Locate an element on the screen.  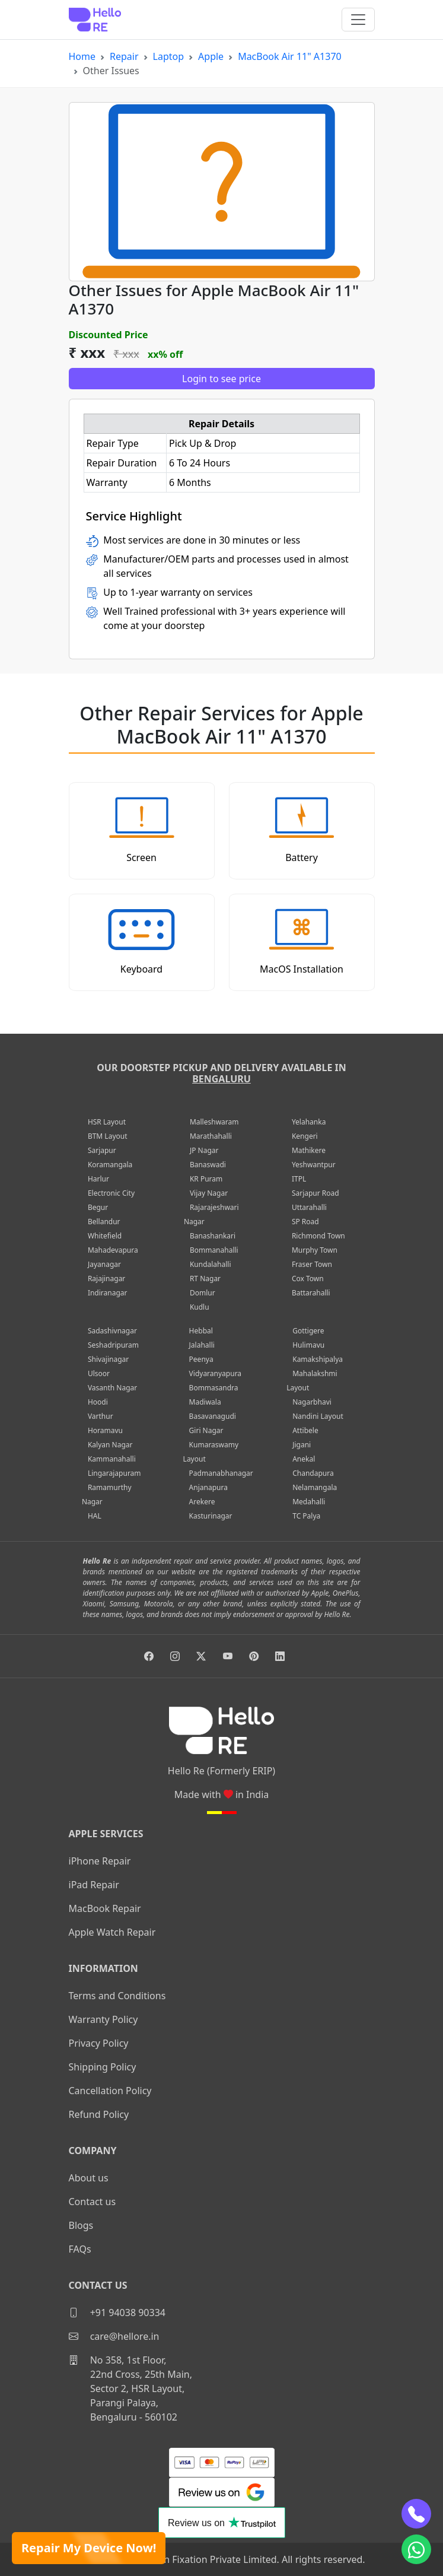
care@hellore.in is located at coordinates (114, 2336).